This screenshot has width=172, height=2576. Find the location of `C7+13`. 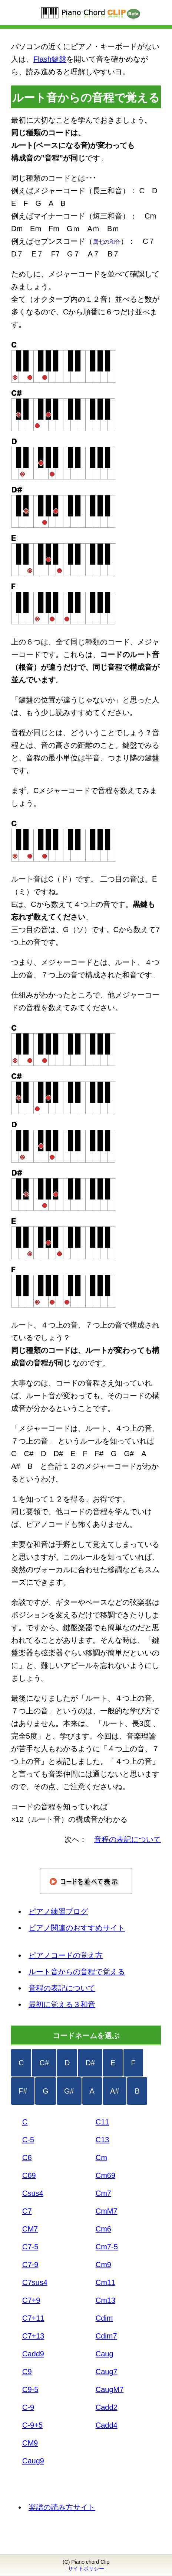

C7+13 is located at coordinates (33, 2336).